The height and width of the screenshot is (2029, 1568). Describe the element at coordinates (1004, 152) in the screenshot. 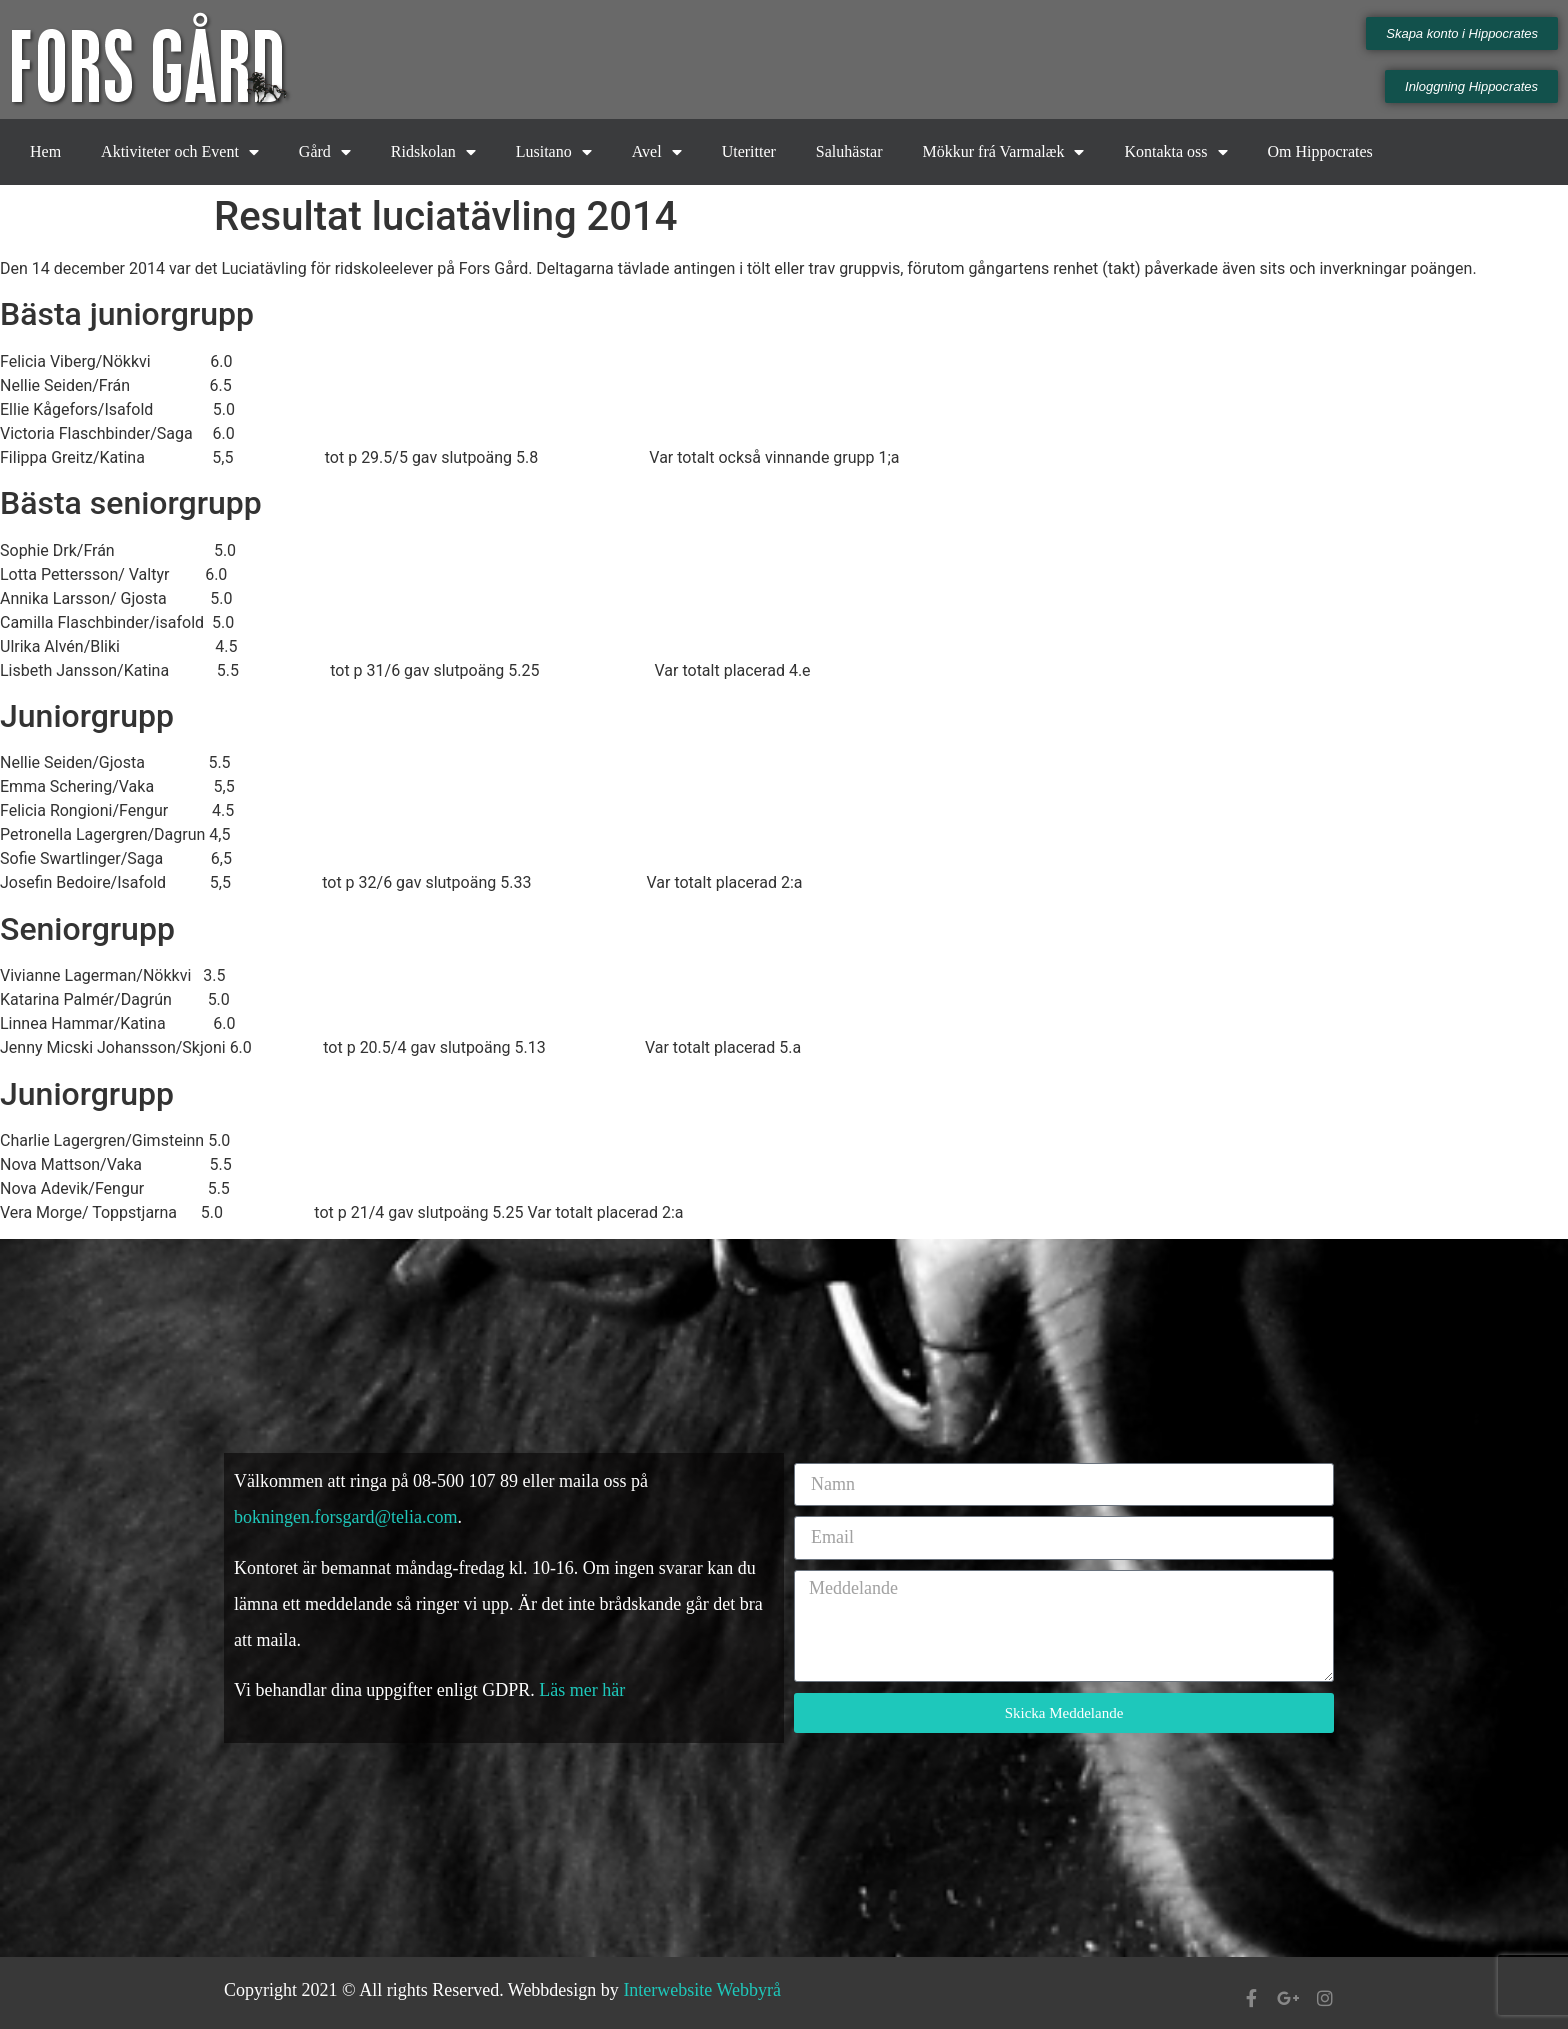

I see `Mökkur frá Varmalæk` at that location.